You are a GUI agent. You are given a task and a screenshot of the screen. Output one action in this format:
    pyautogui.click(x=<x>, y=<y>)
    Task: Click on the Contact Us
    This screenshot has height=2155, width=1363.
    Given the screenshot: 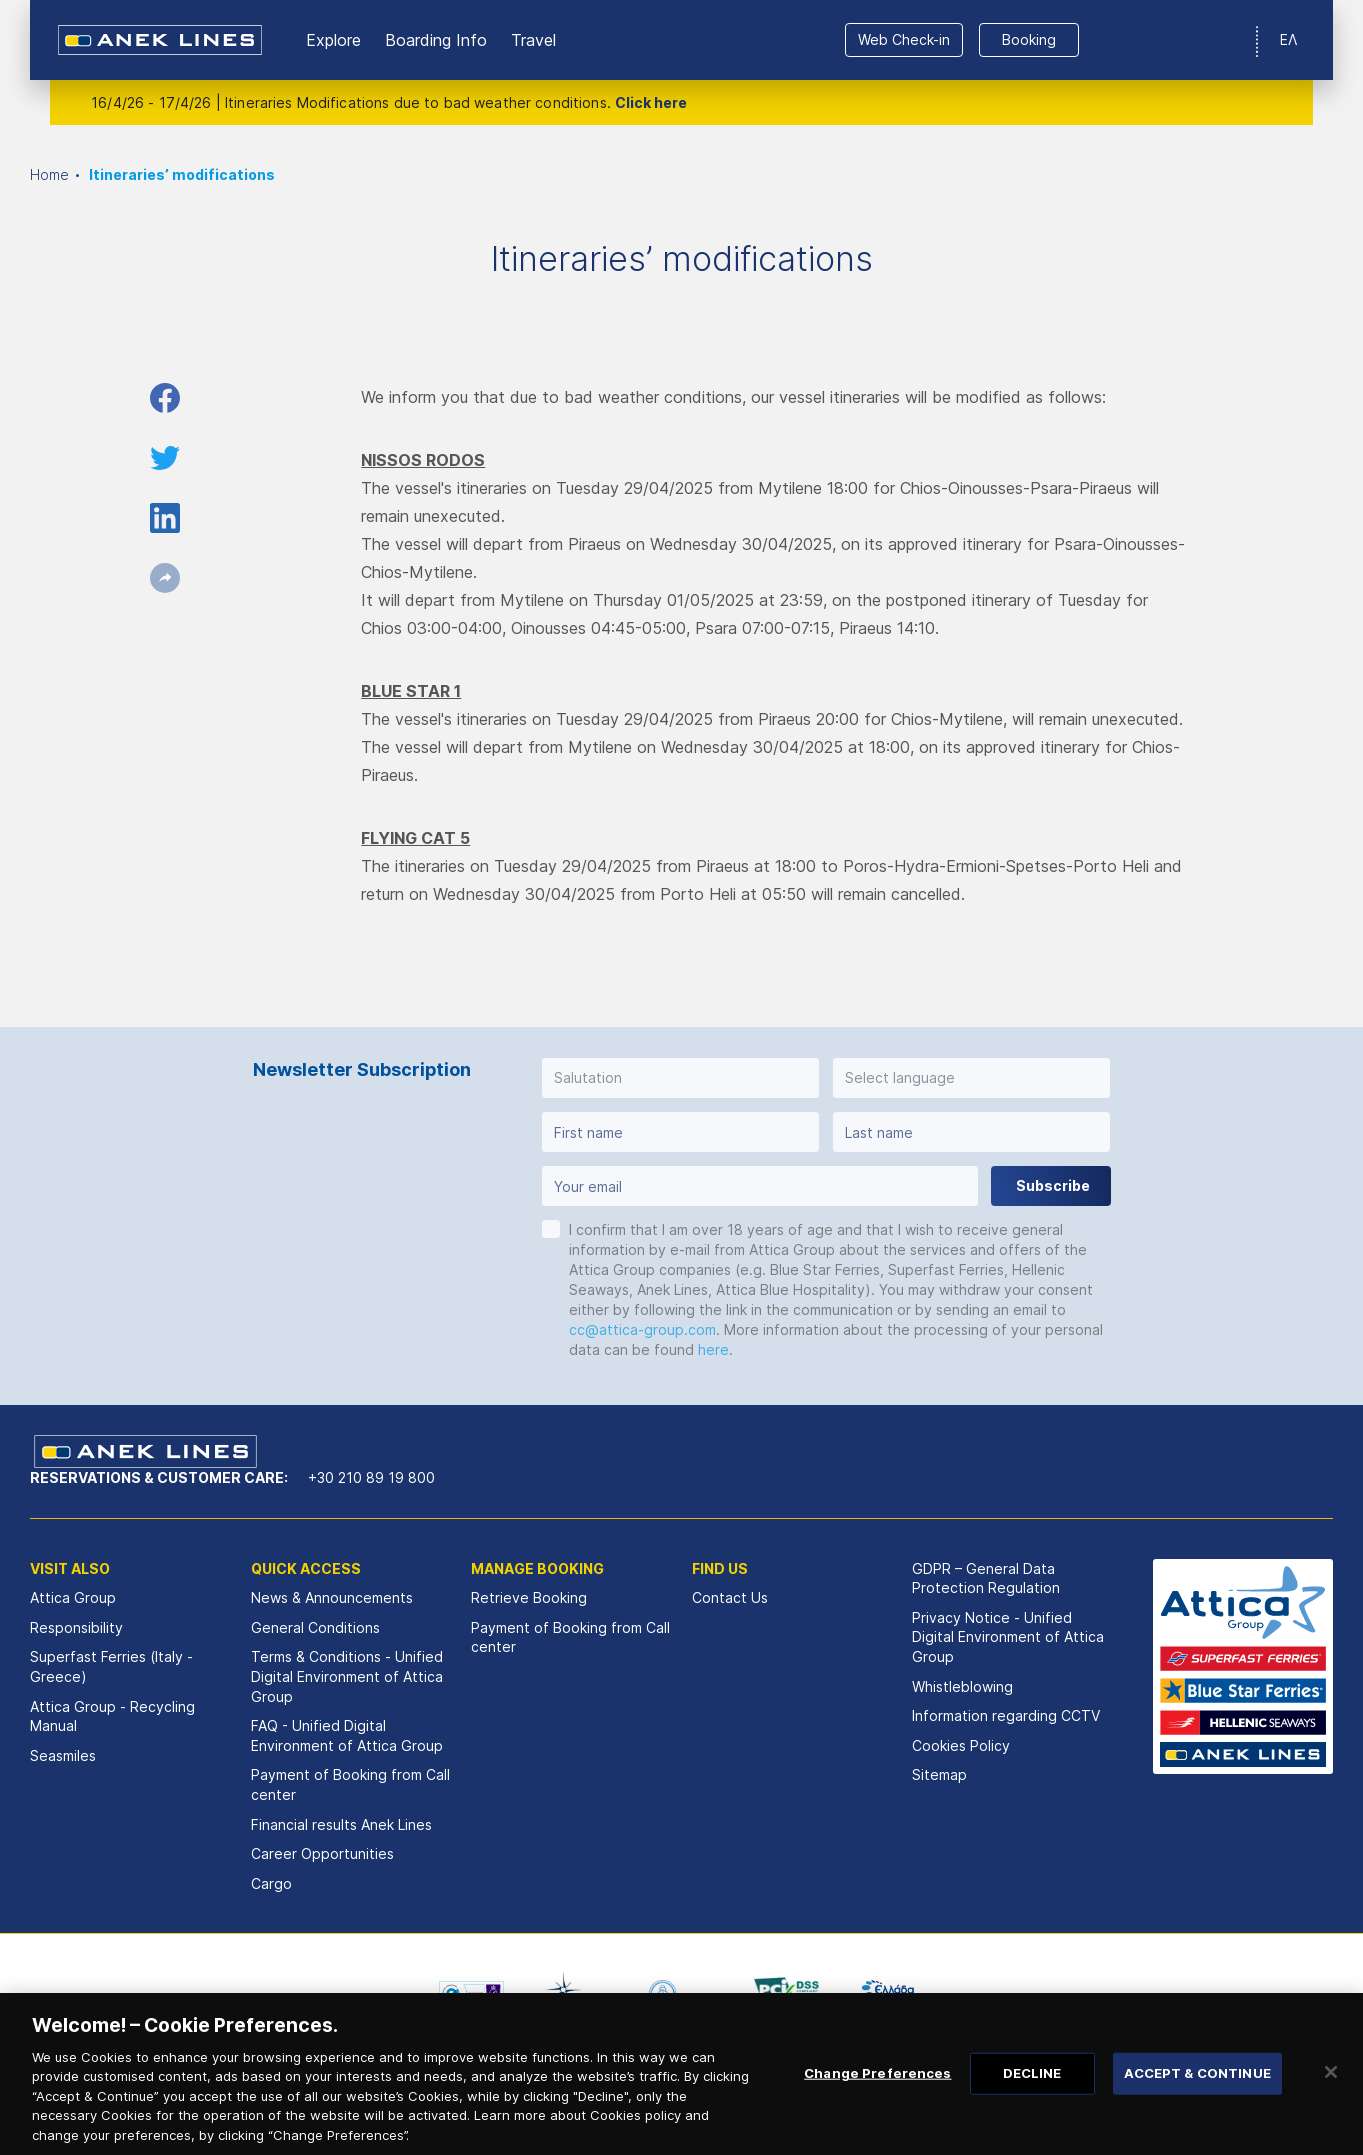 What is the action you would take?
    pyautogui.click(x=730, y=1597)
    